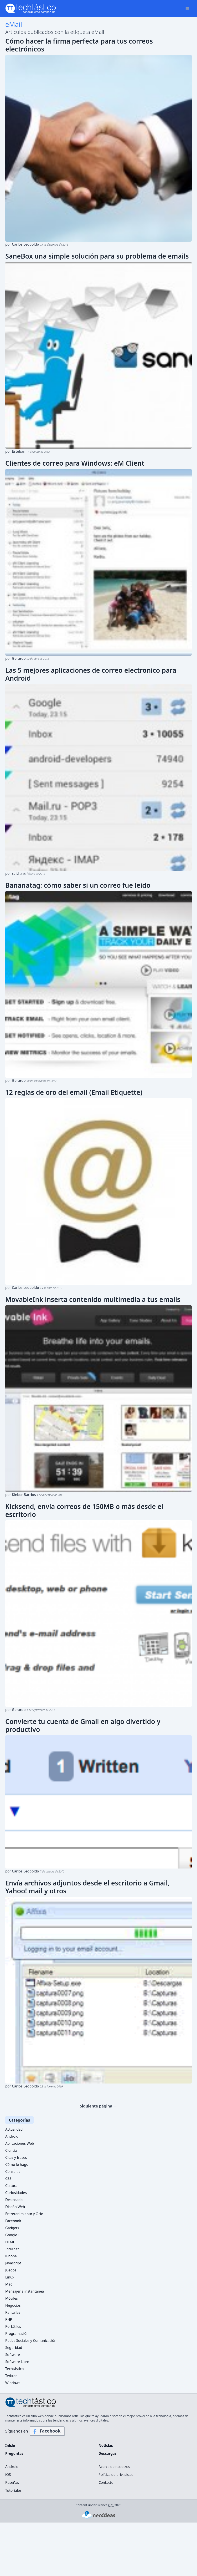 This screenshot has width=197, height=2576. Describe the element at coordinates (13, 24) in the screenshot. I see `eMail` at that location.